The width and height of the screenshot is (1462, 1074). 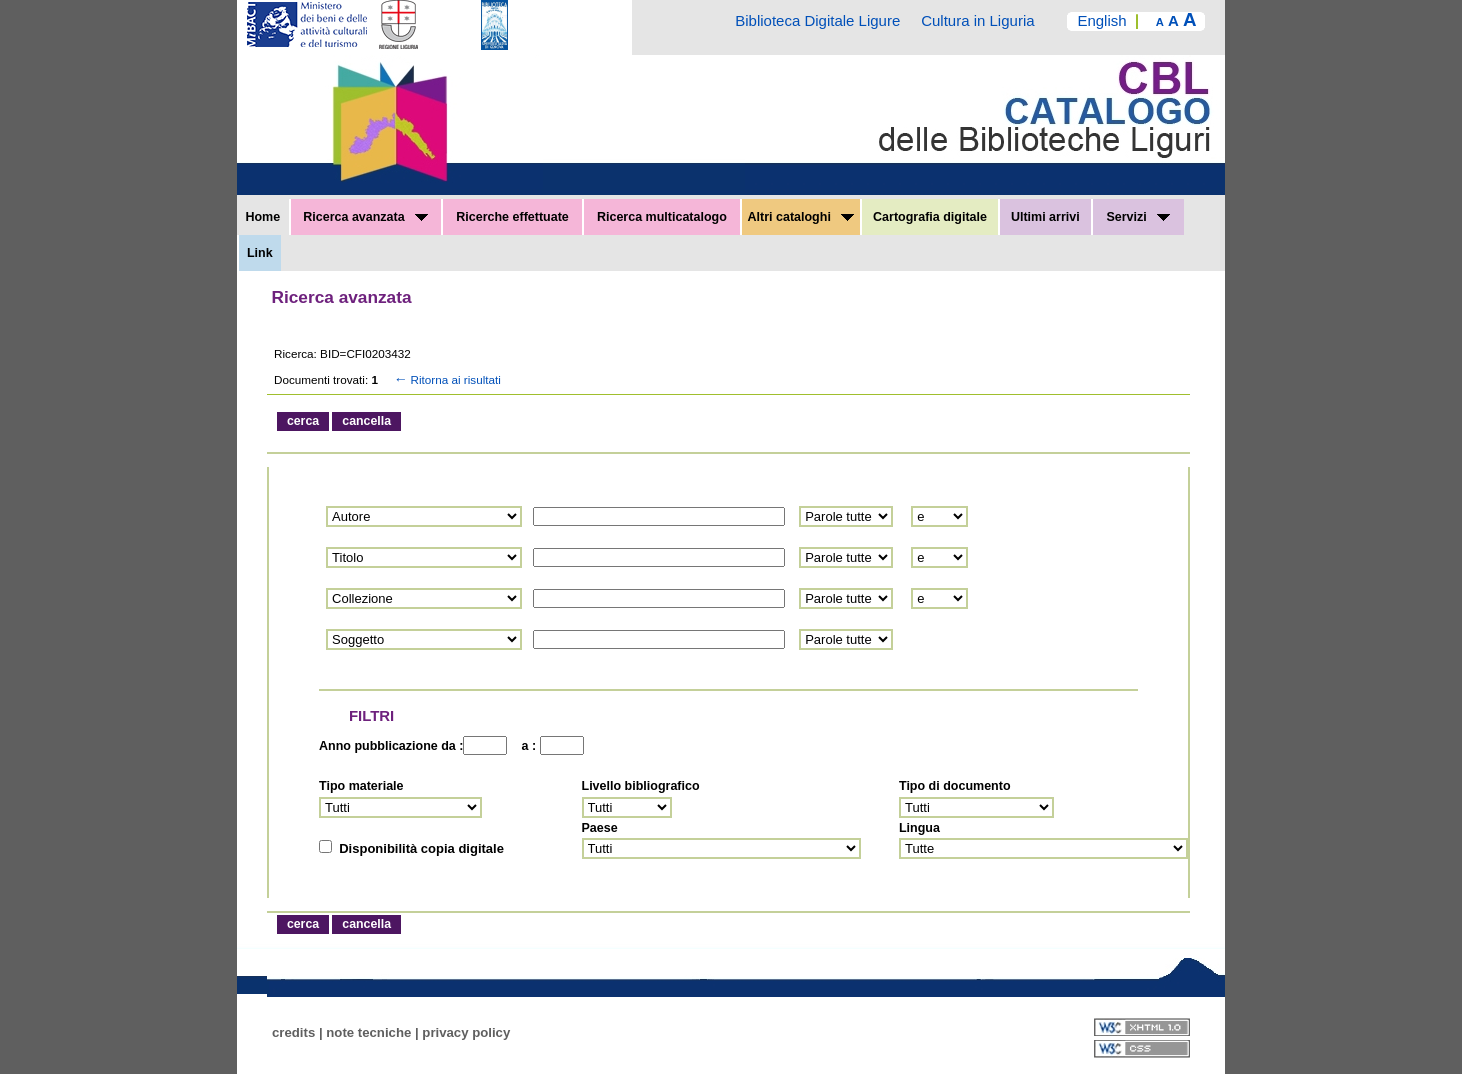 What do you see at coordinates (977, 20) in the screenshot?
I see `Cultura in Liguria` at bounding box center [977, 20].